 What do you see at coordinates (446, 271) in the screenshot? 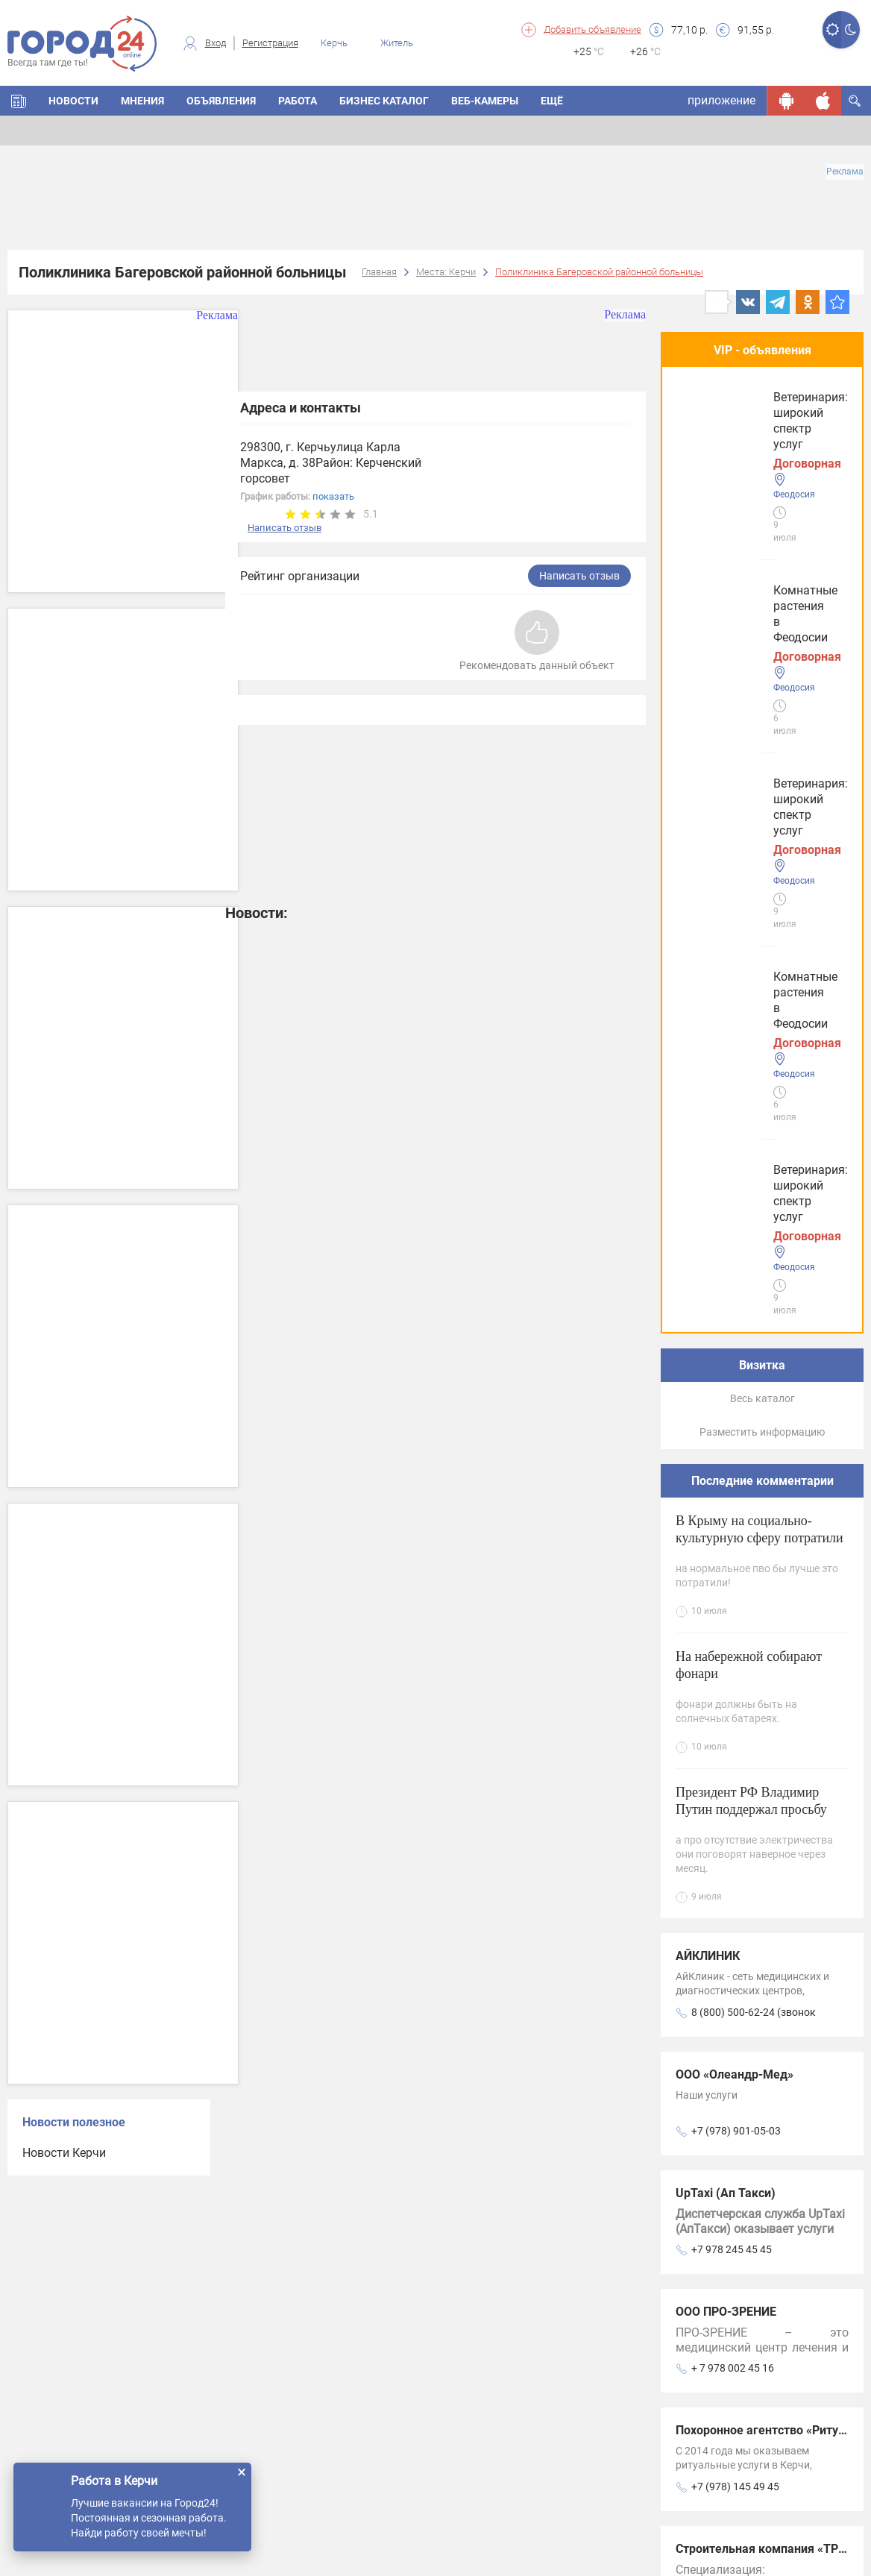
I see `Места: Керчи` at bounding box center [446, 271].